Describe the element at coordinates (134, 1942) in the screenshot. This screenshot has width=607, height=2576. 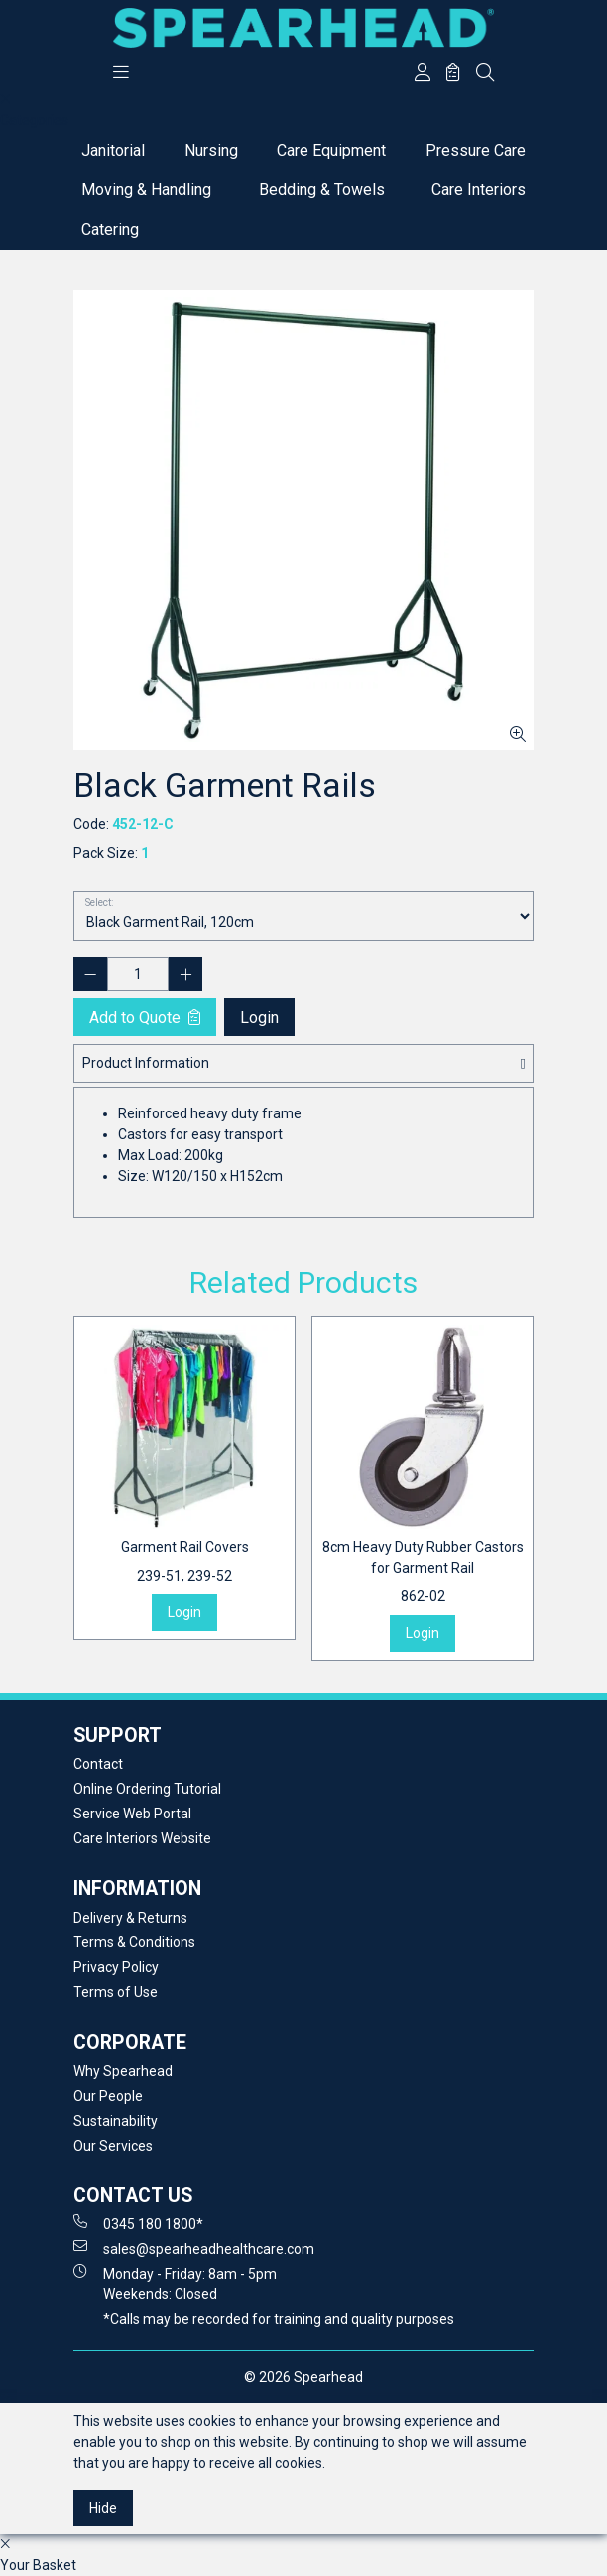
I see `Terms & Conditions` at that location.